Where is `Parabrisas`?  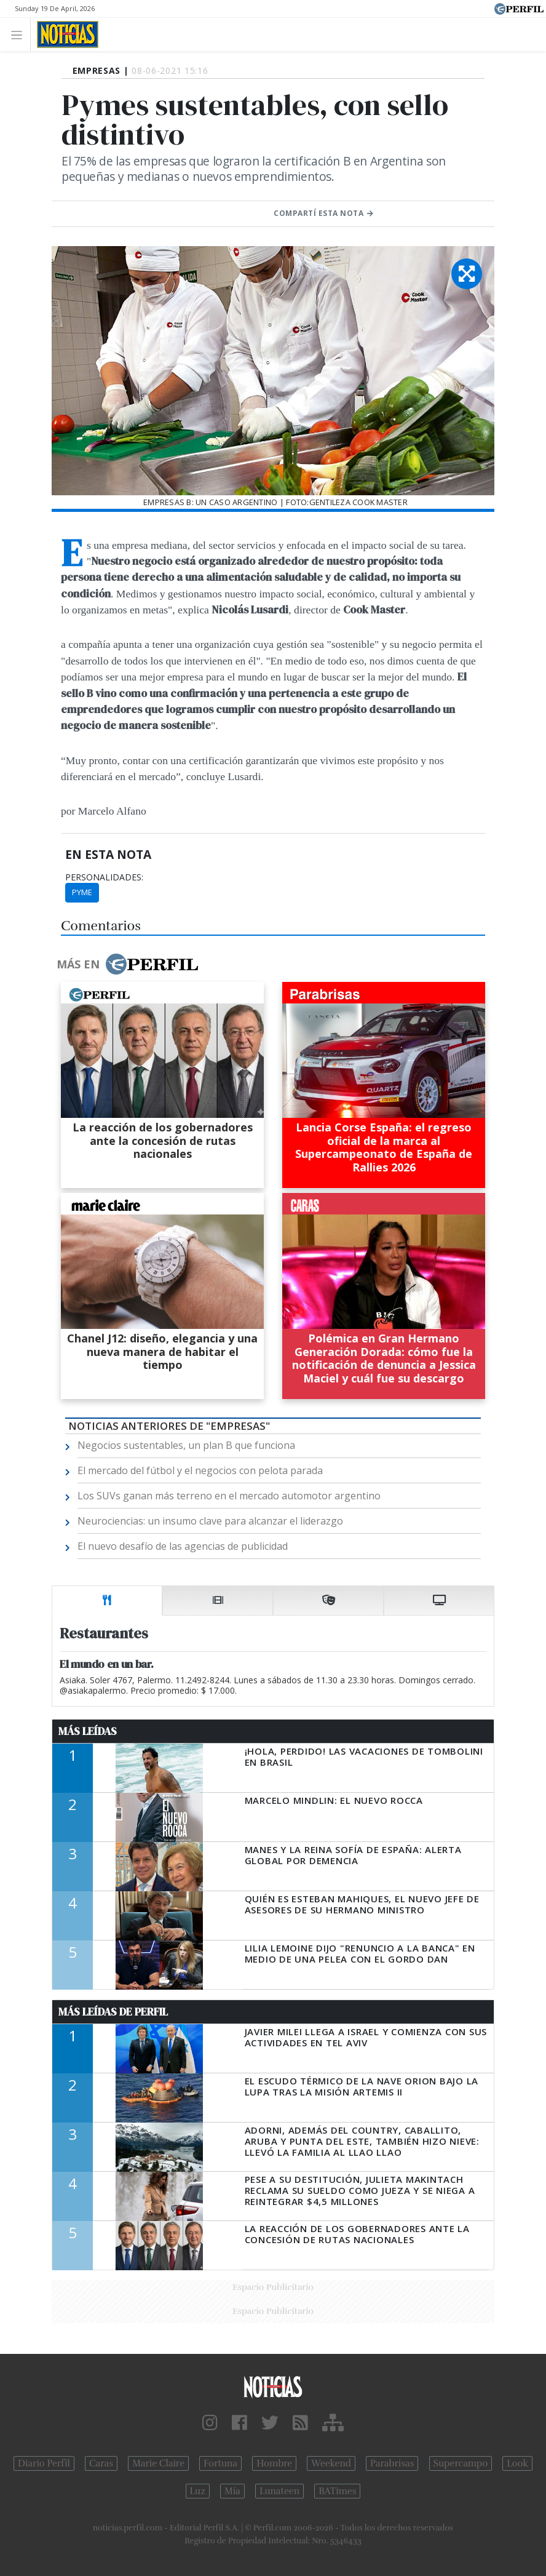
Parabrisas is located at coordinates (392, 2463).